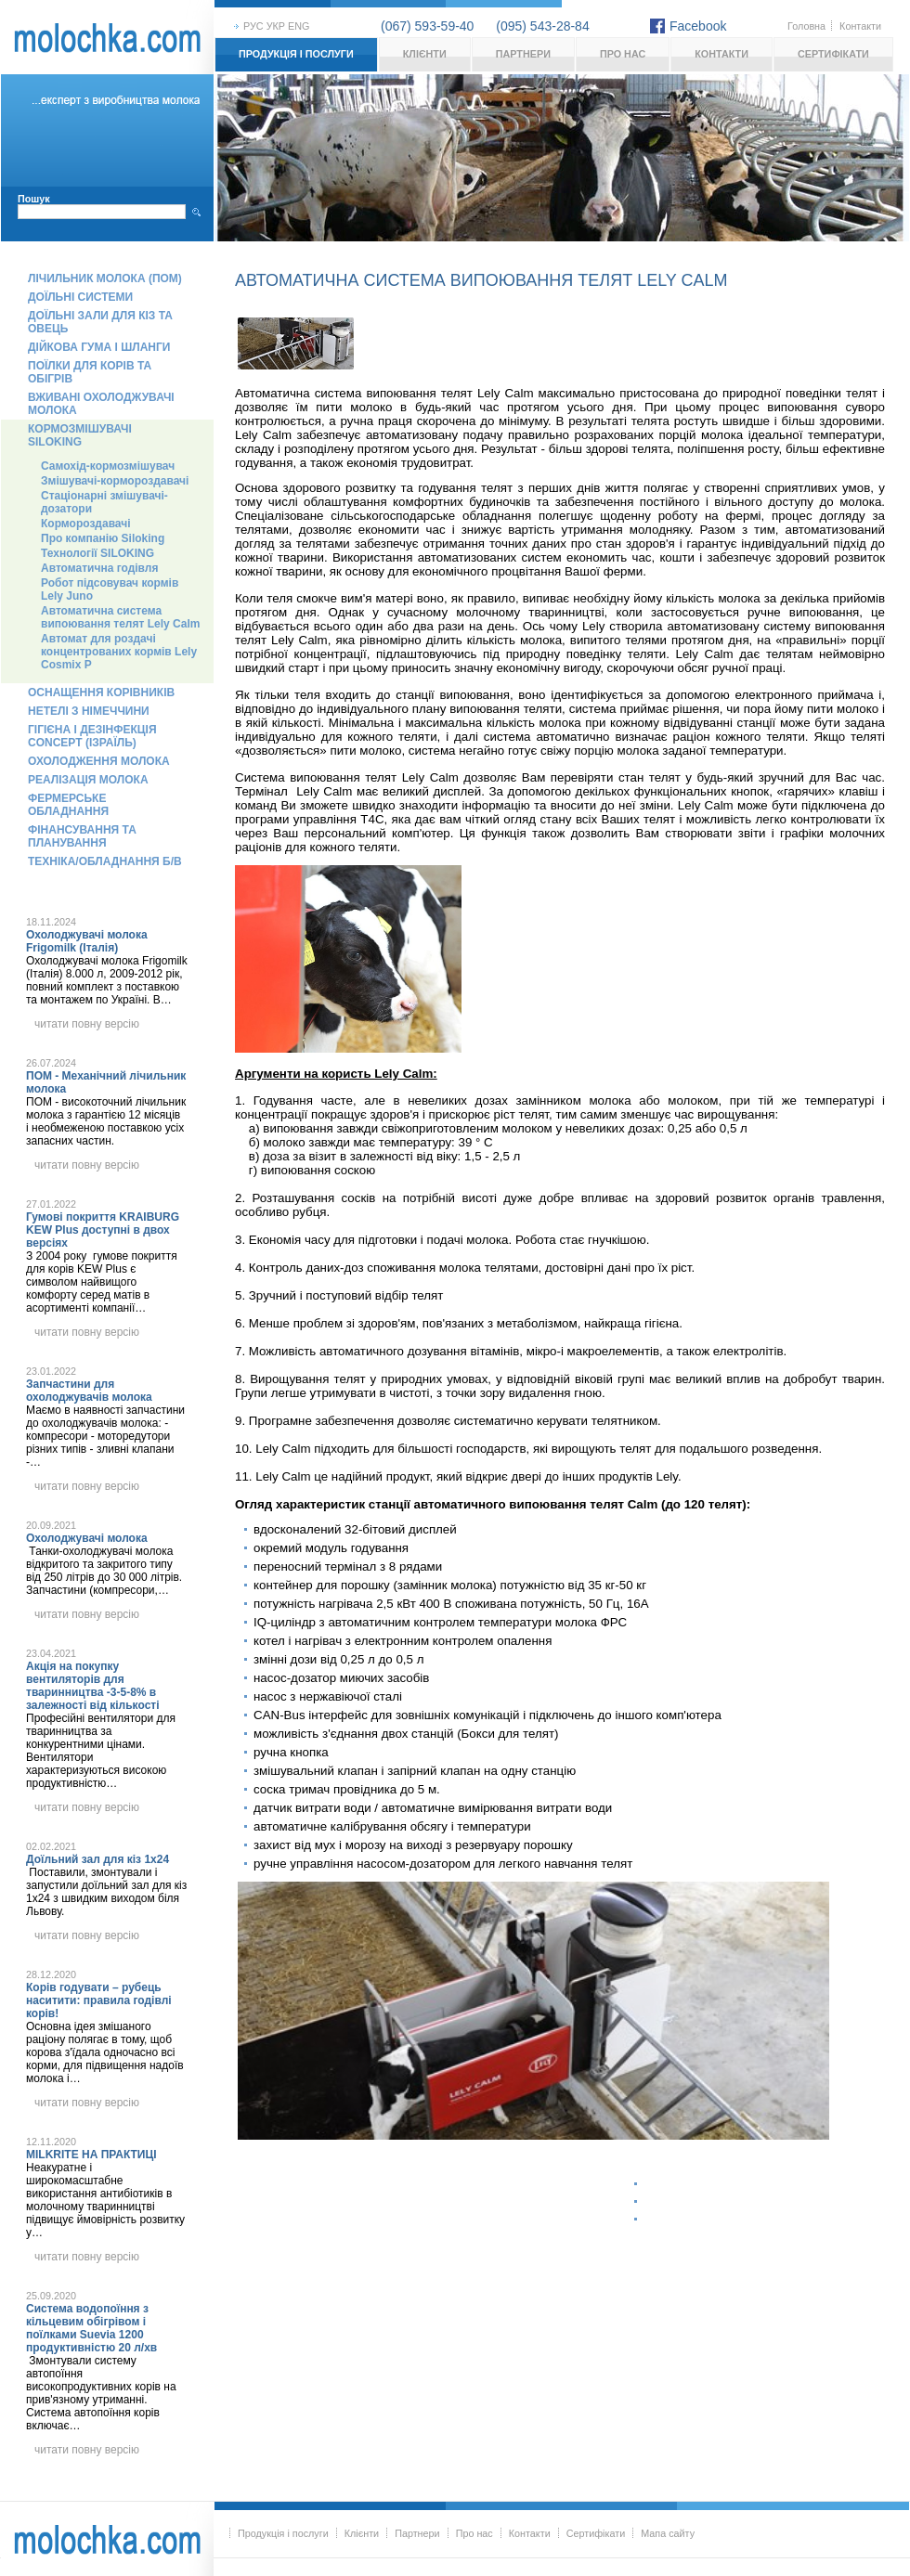 The height and width of the screenshot is (2576, 910). I want to click on Змішувачі-кормороздавачі, so click(114, 480).